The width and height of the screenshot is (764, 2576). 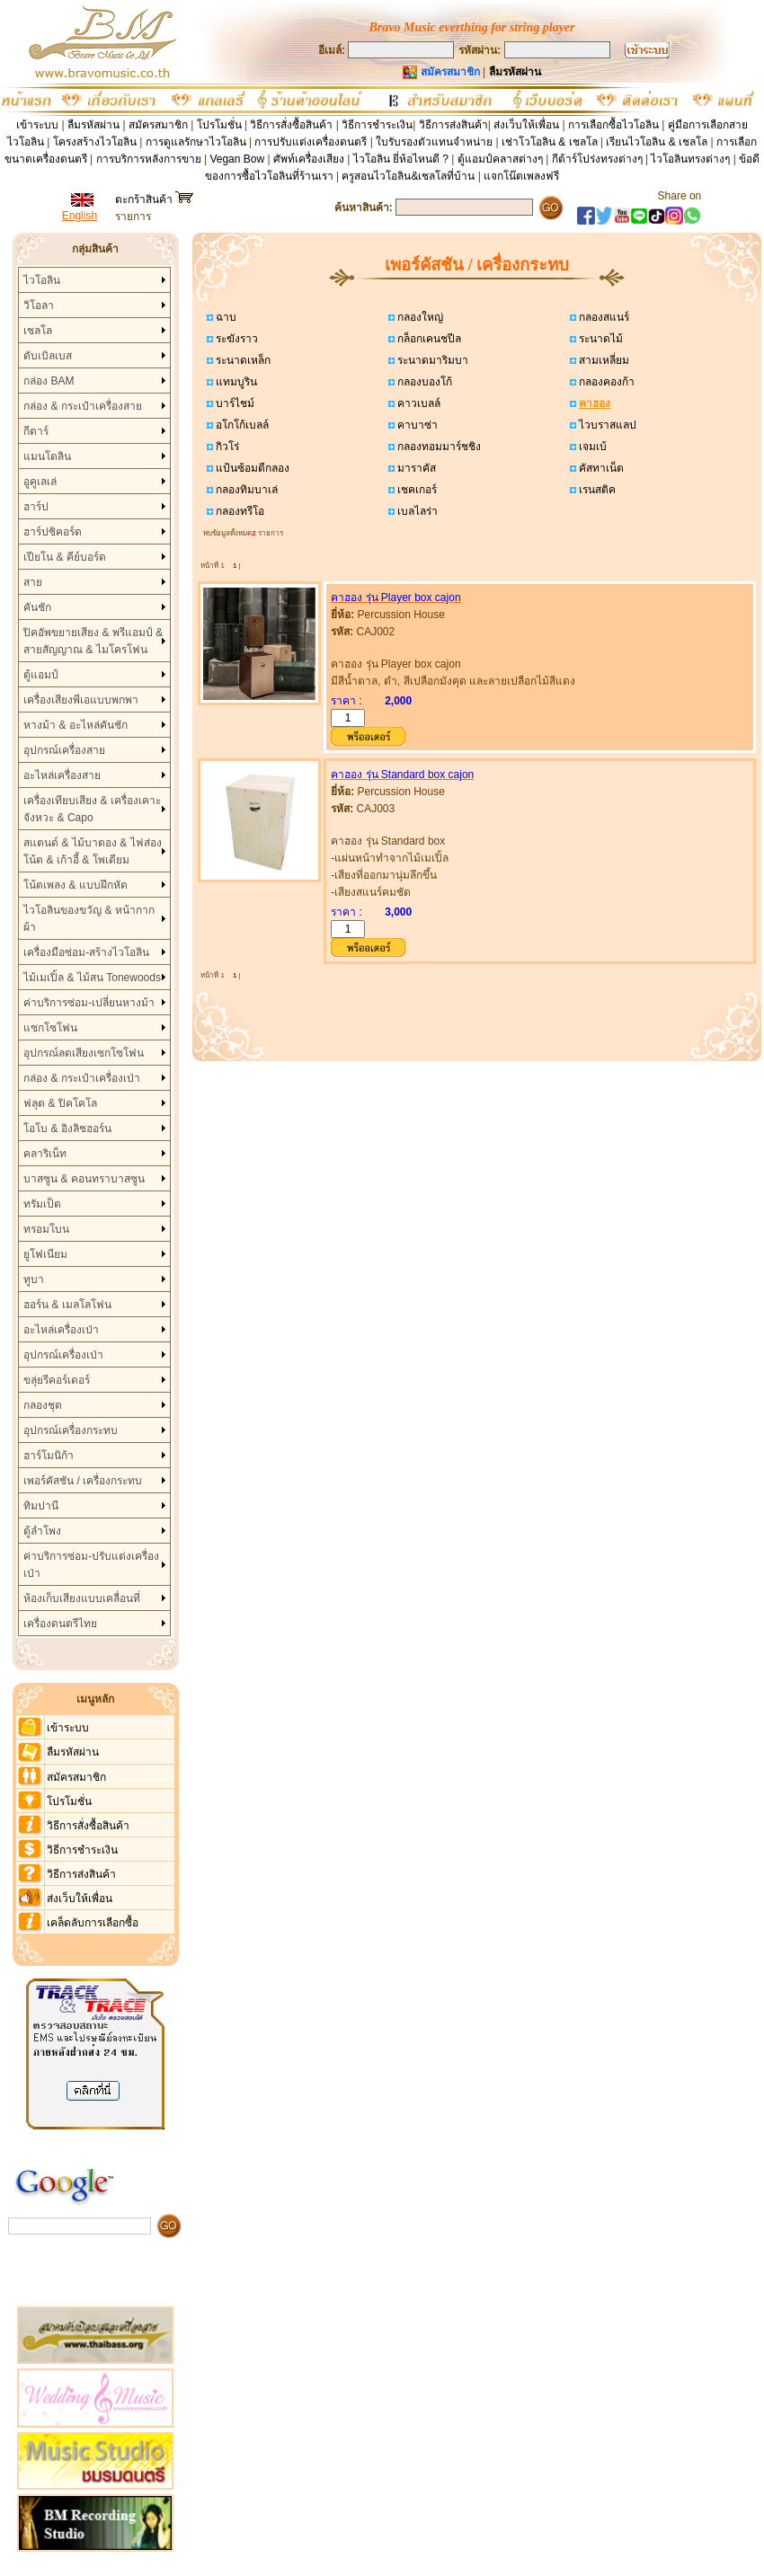 What do you see at coordinates (602, 360) in the screenshot?
I see `สามเหลี่ยม` at bounding box center [602, 360].